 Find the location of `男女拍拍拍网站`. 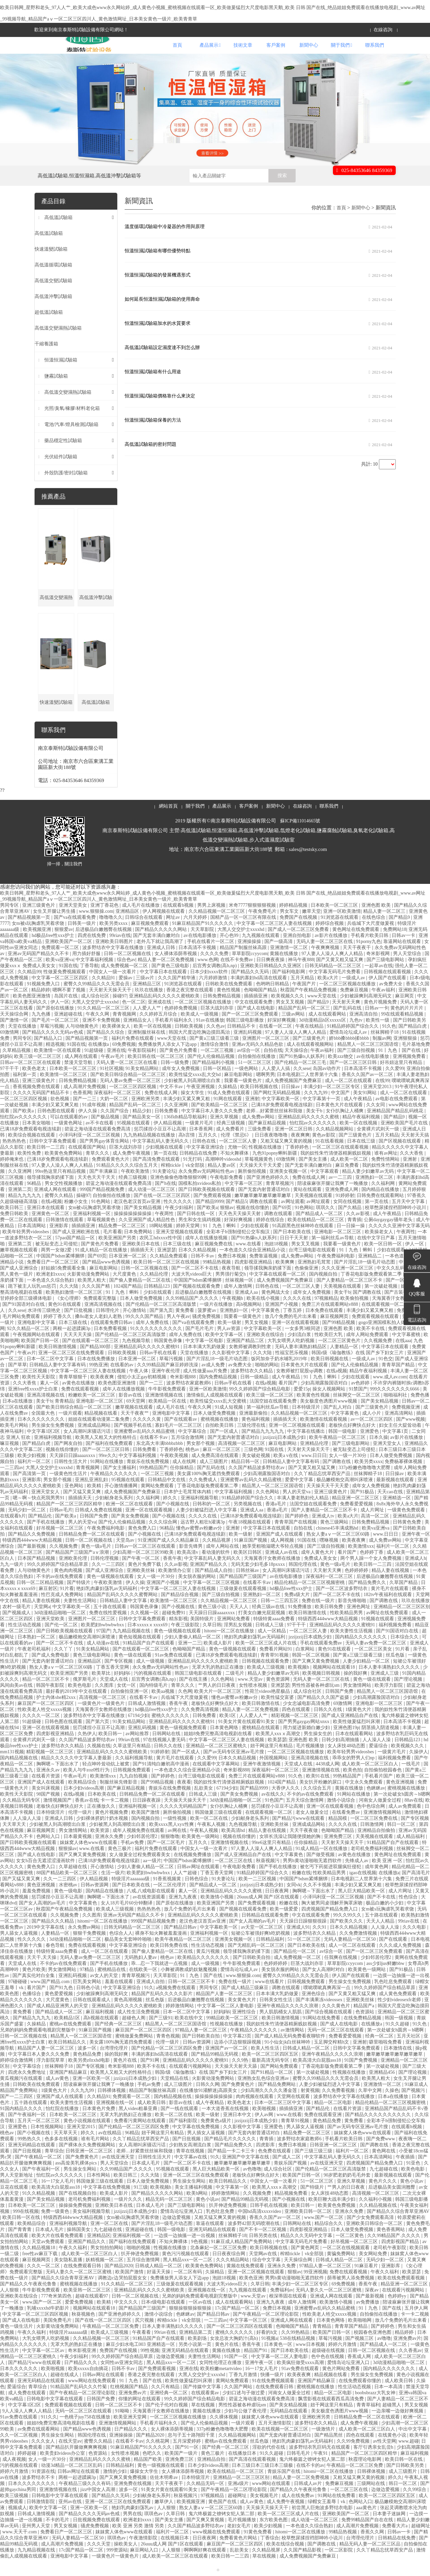

男女拍拍拍网站 is located at coordinates (107, 2264).